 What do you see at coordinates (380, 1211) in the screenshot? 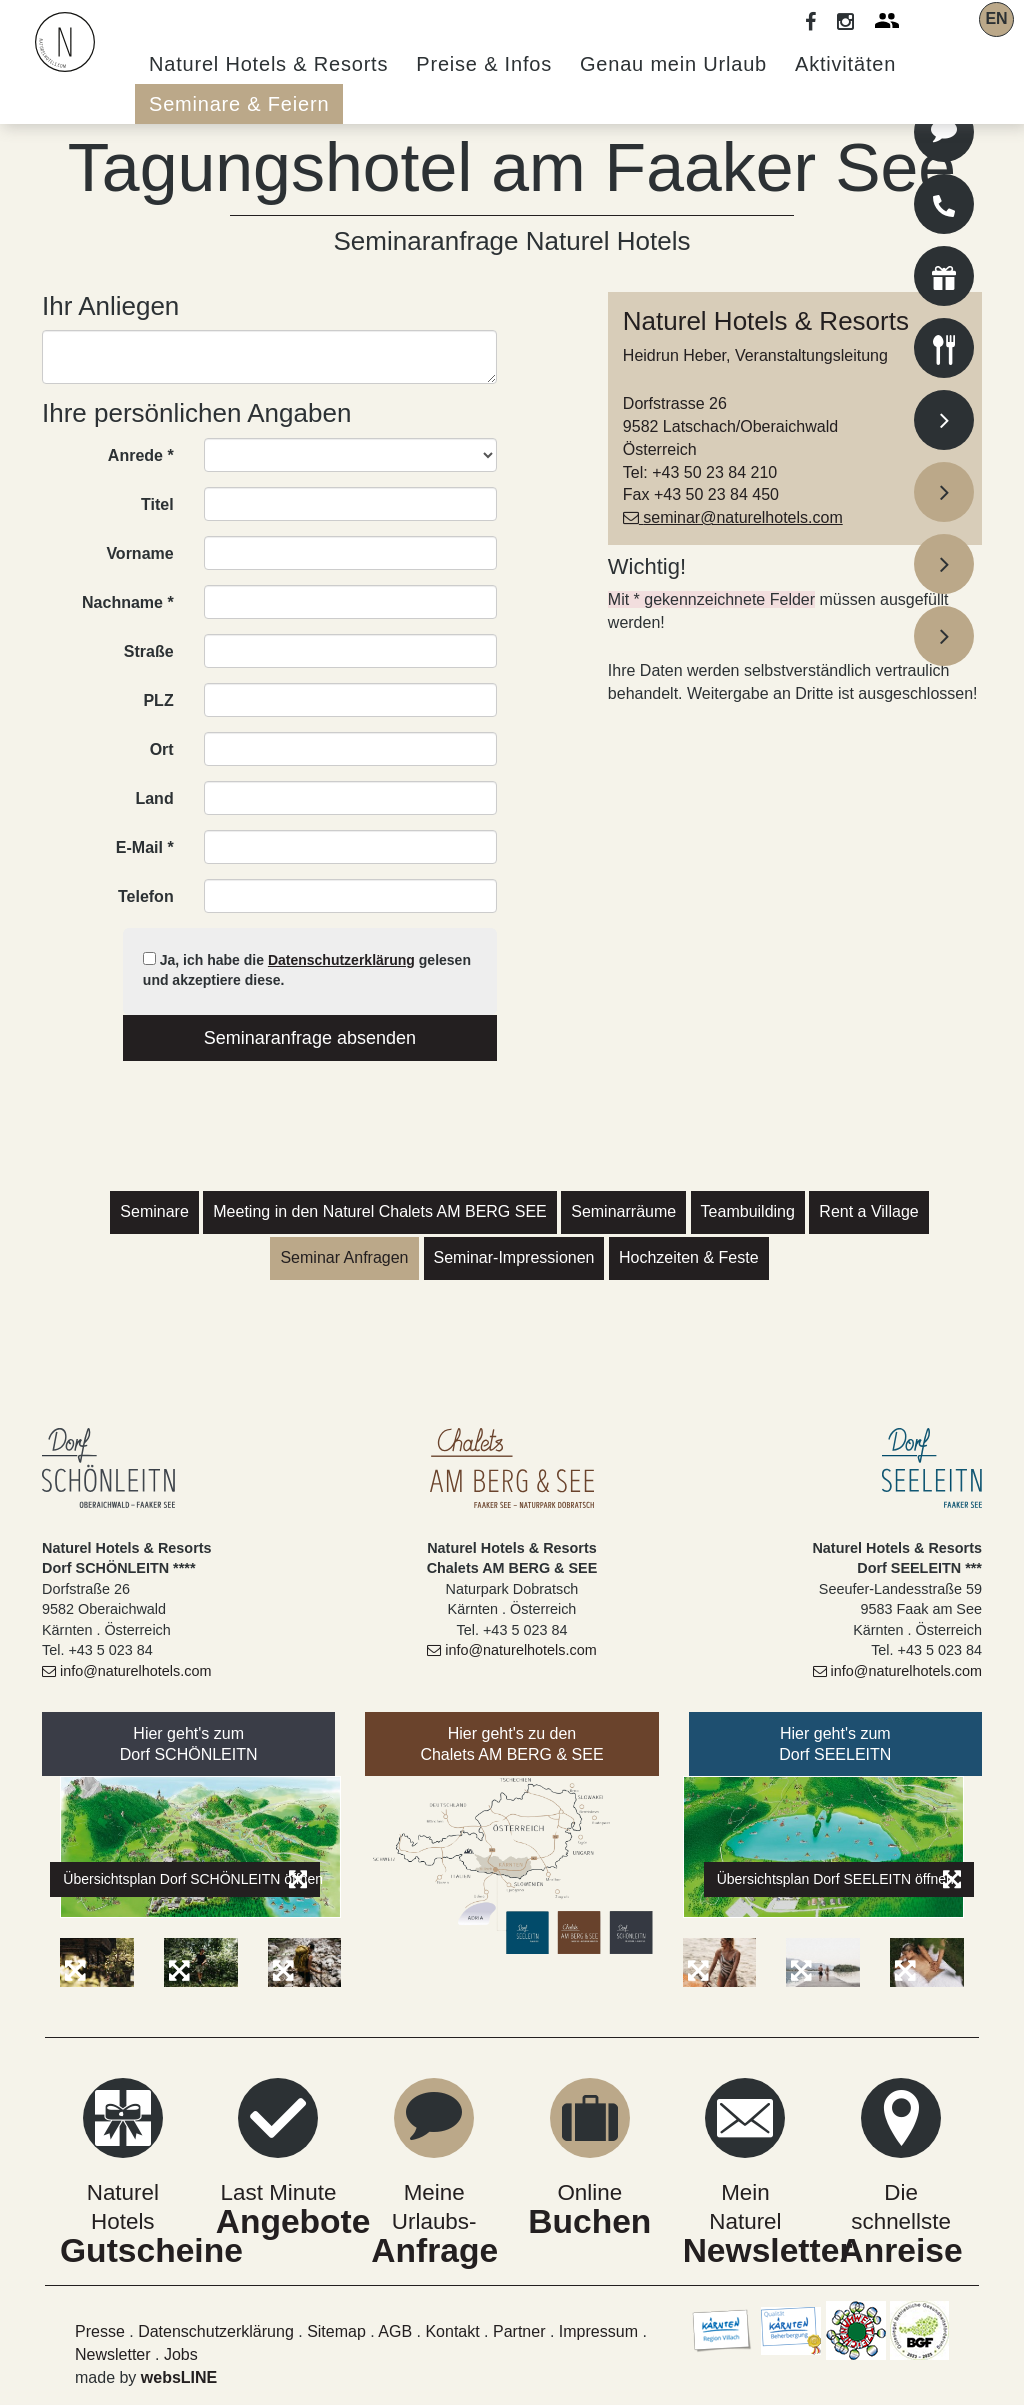
I see `Meeting in den Naturel Chalets AM BERG SEE` at bounding box center [380, 1211].